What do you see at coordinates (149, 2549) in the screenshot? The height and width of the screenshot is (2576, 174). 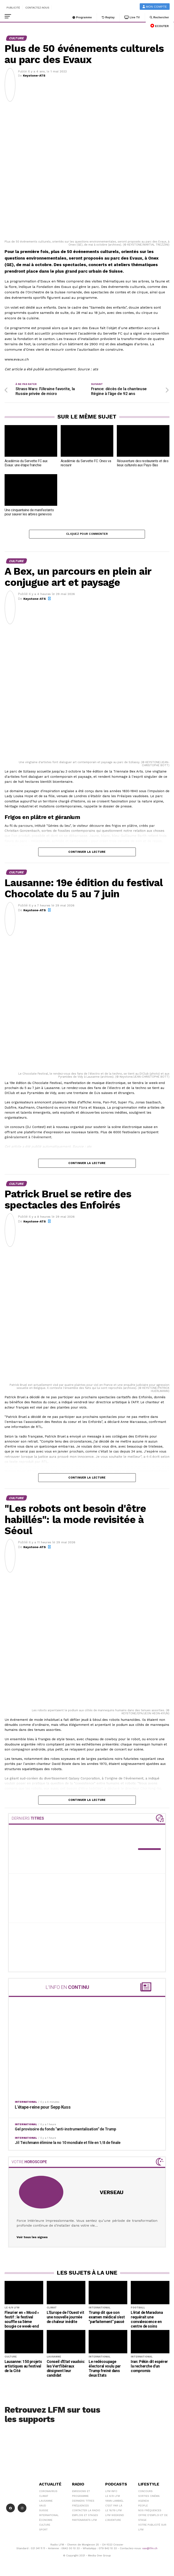 I see `sav@lfm.ch` at bounding box center [149, 2549].